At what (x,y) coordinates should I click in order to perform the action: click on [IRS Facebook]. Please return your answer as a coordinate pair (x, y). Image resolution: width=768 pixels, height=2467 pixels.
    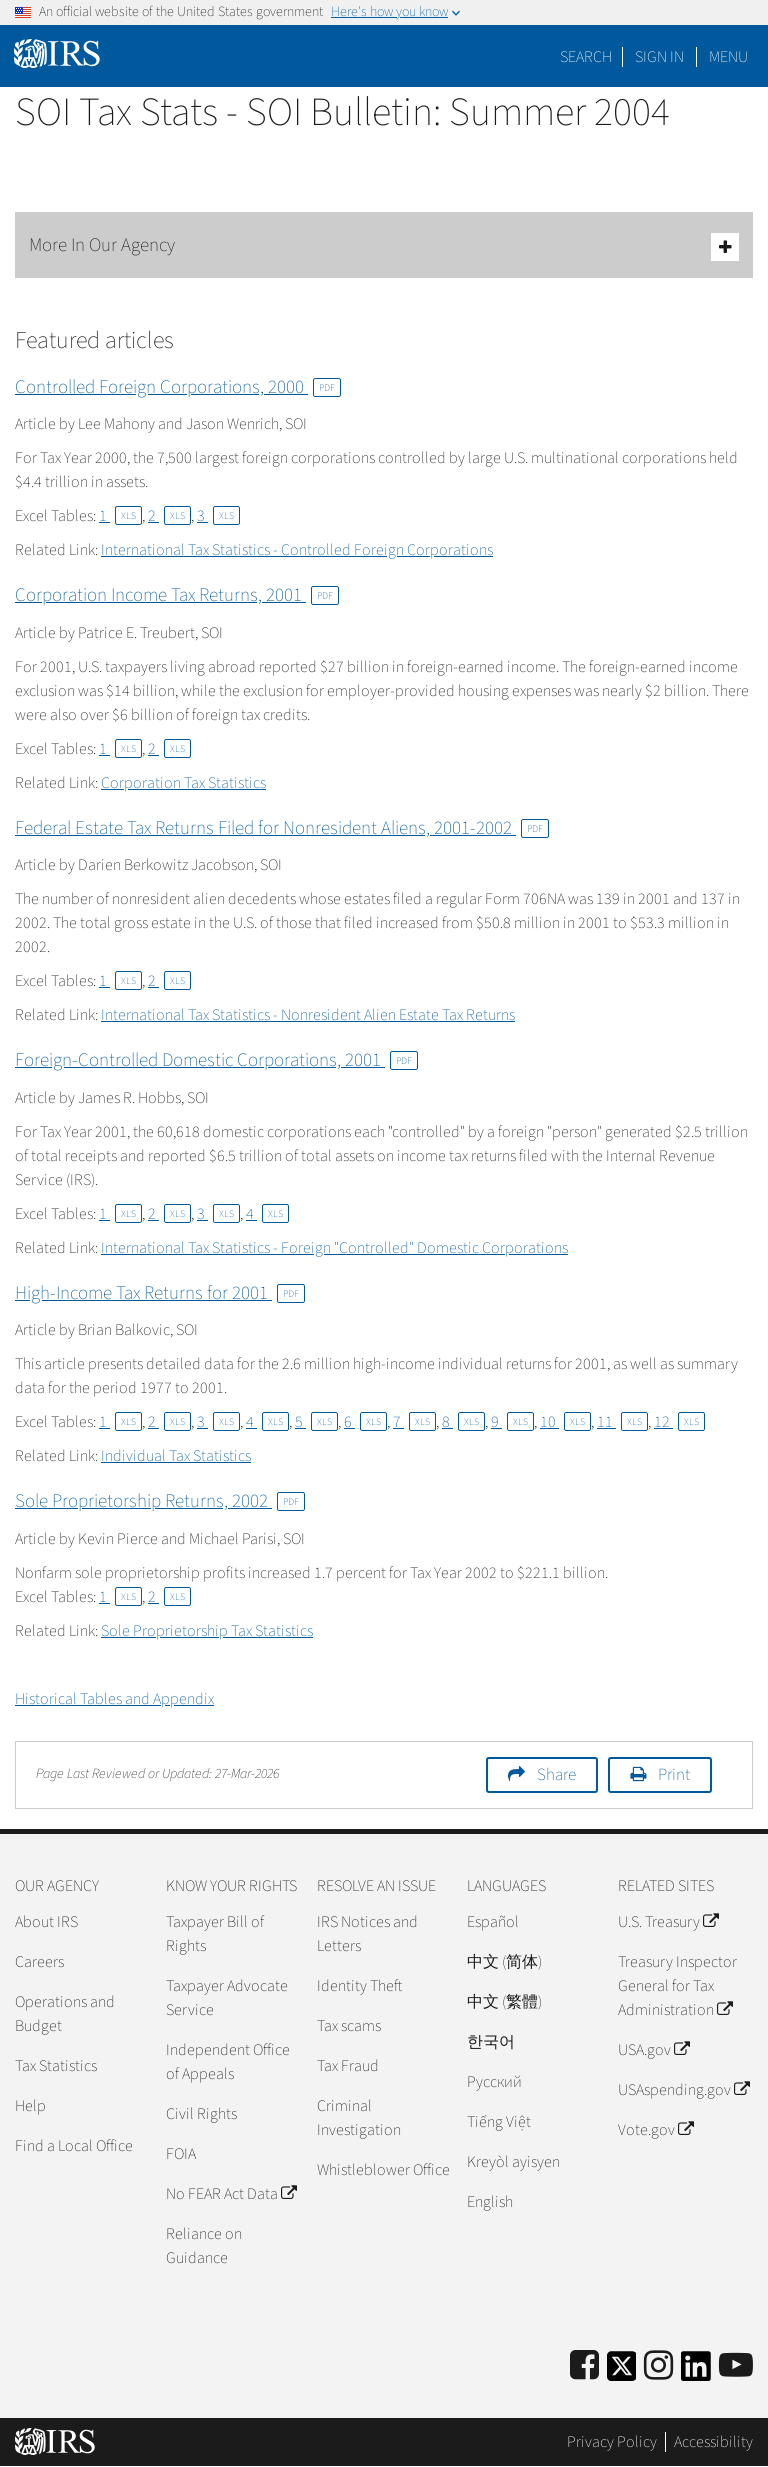
    Looking at the image, I should click on (584, 2366).